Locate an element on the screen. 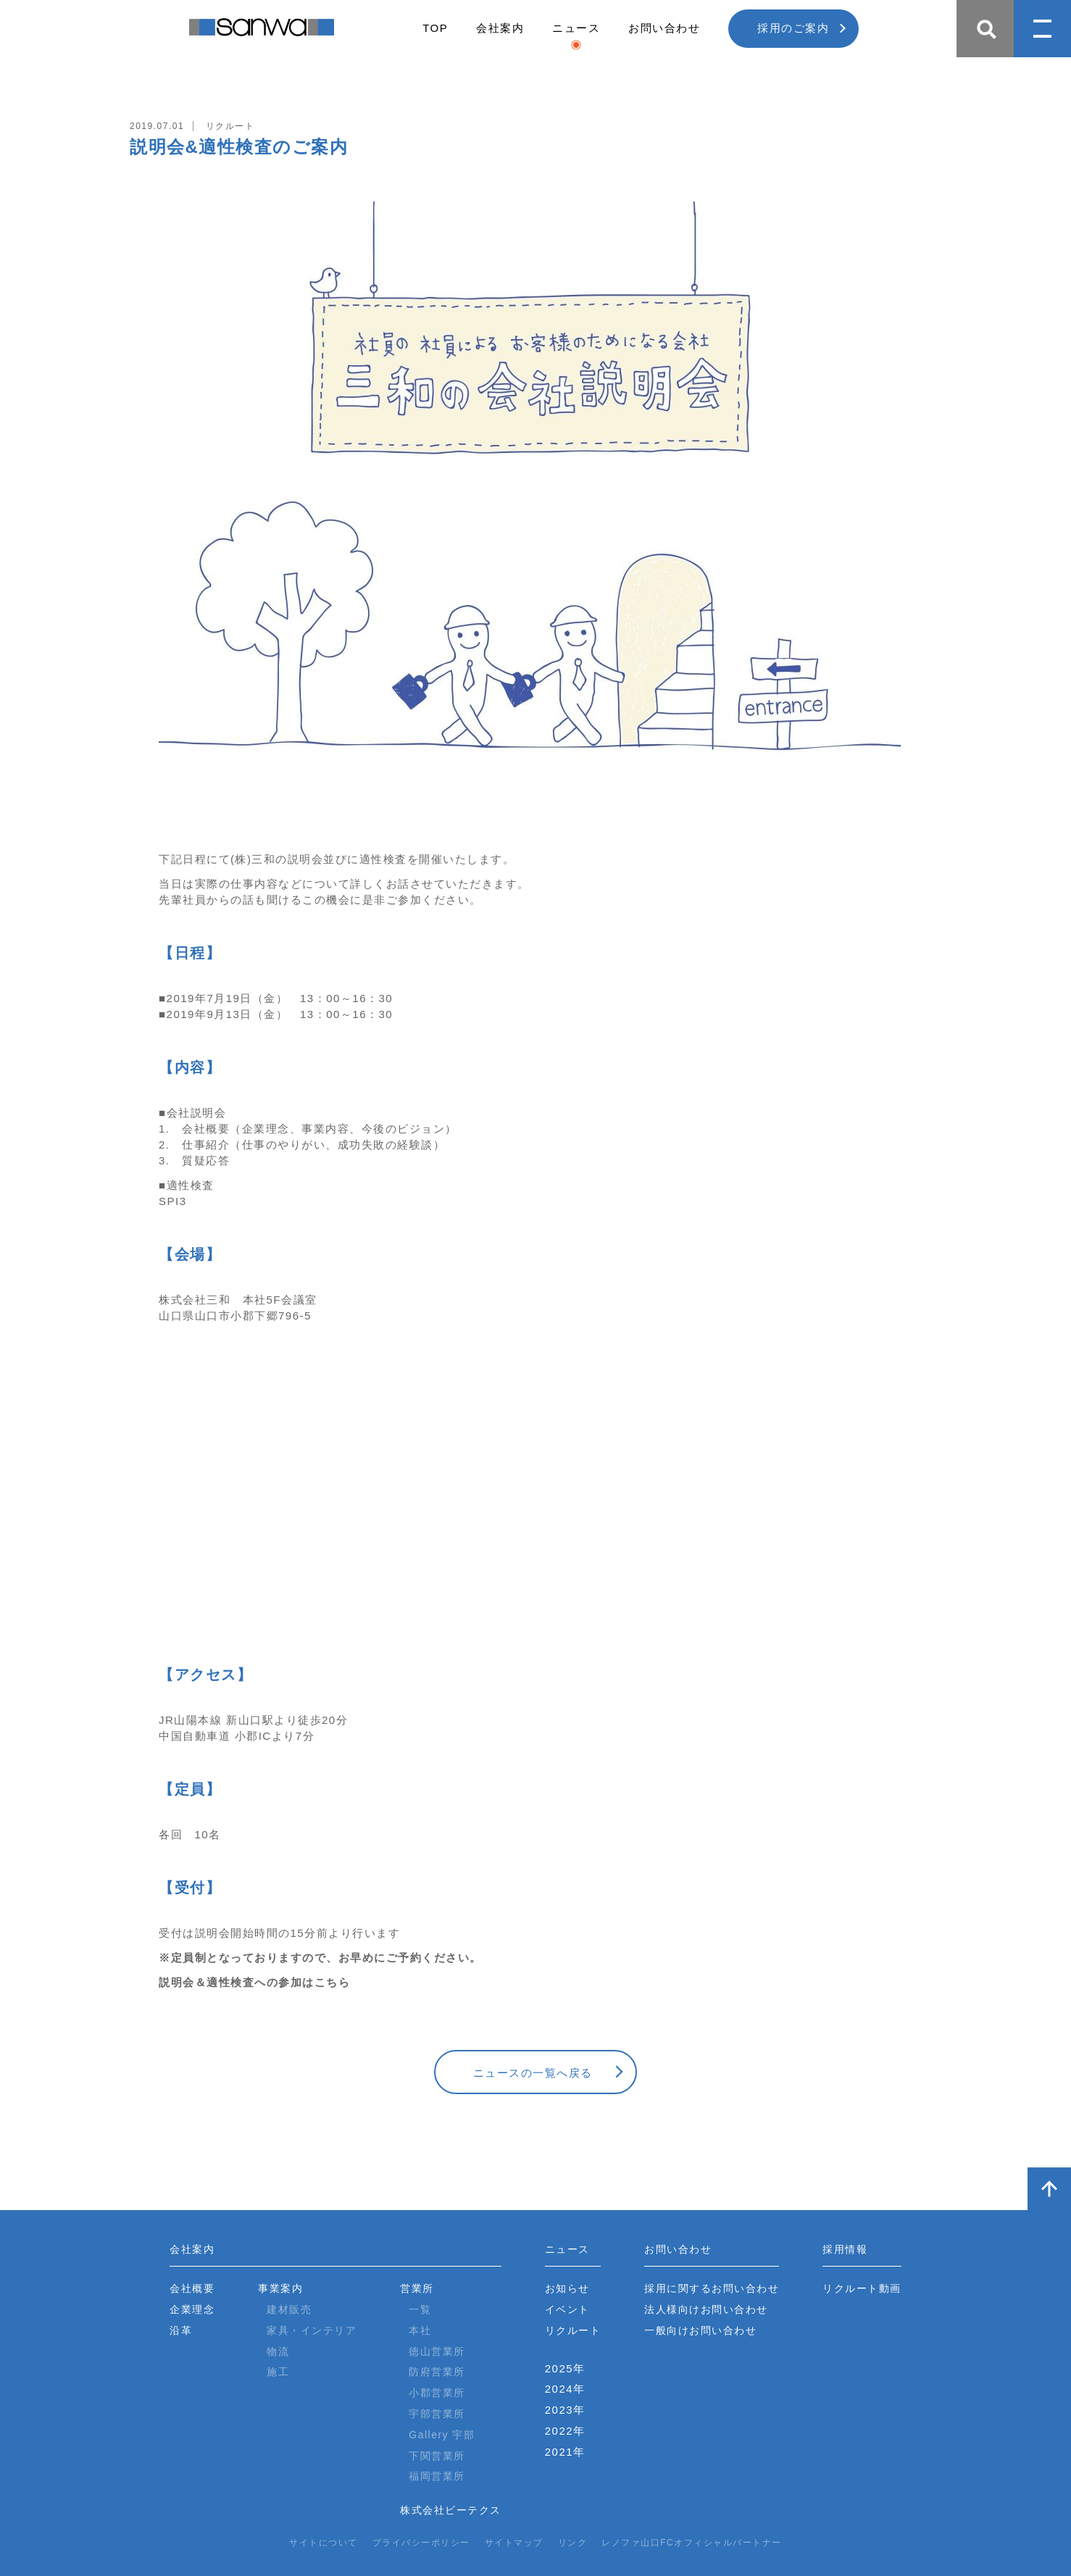 The width and height of the screenshot is (1071, 2576). 2025年 is located at coordinates (565, 2368).